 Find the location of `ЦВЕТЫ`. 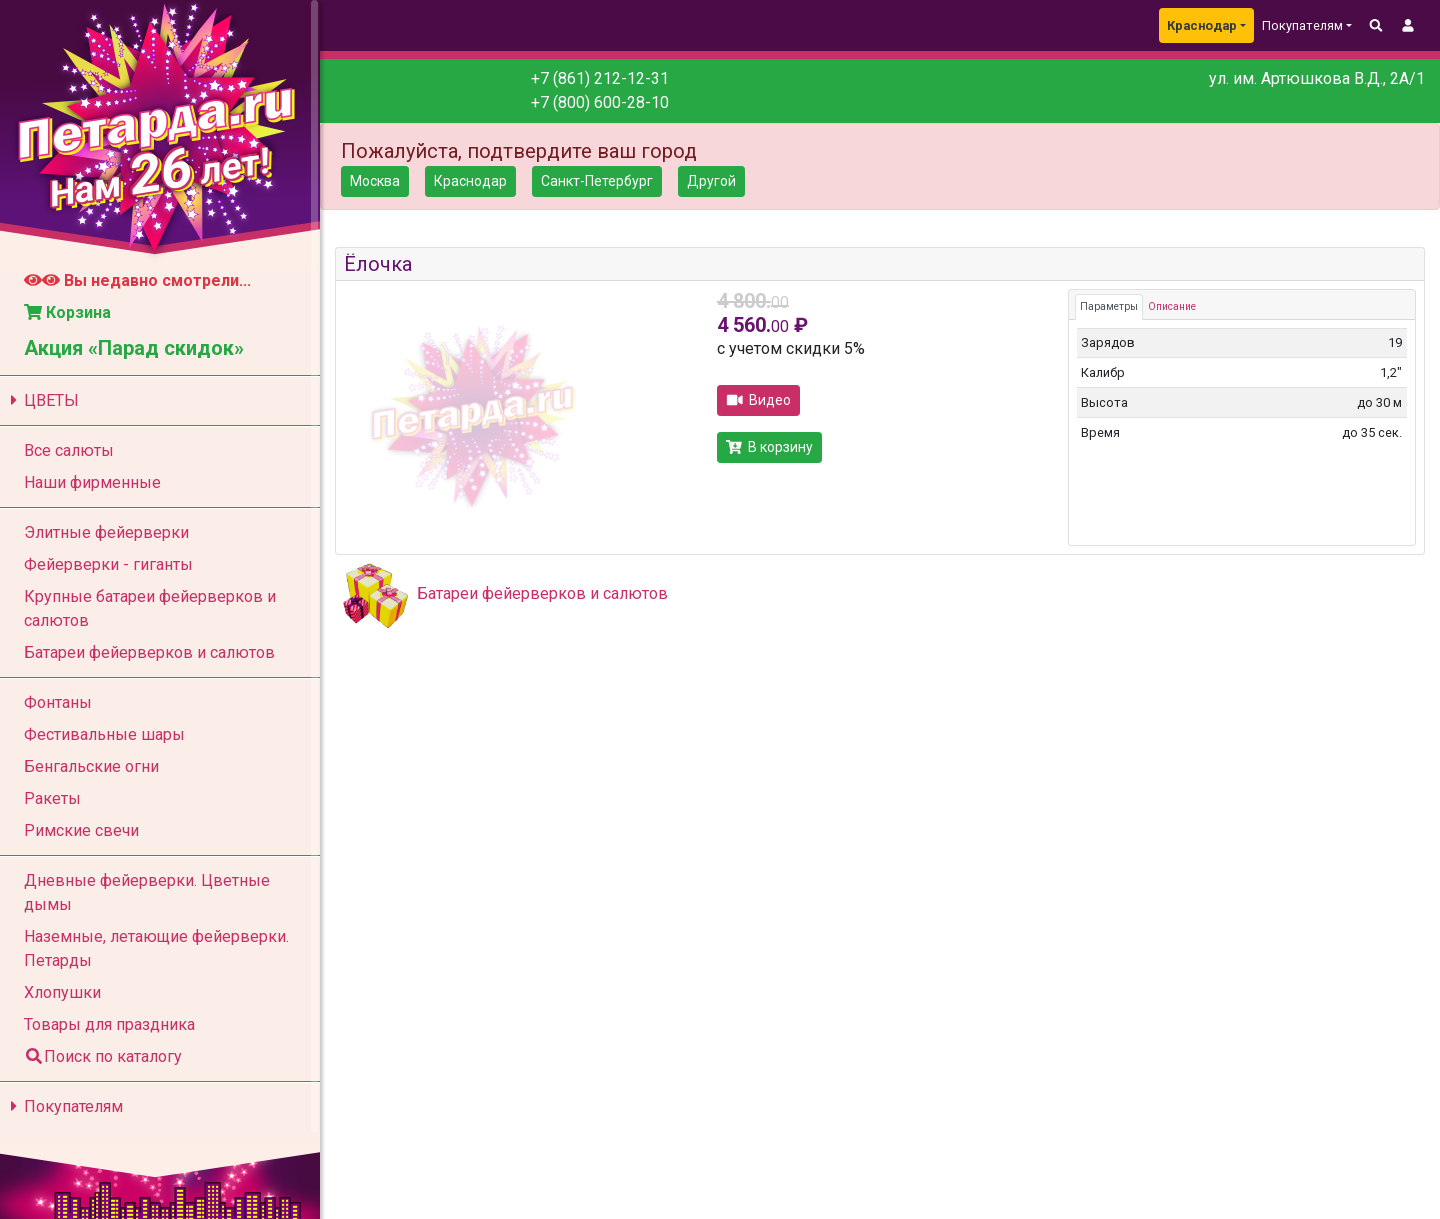

ЦВЕТЫ is located at coordinates (41, 400).